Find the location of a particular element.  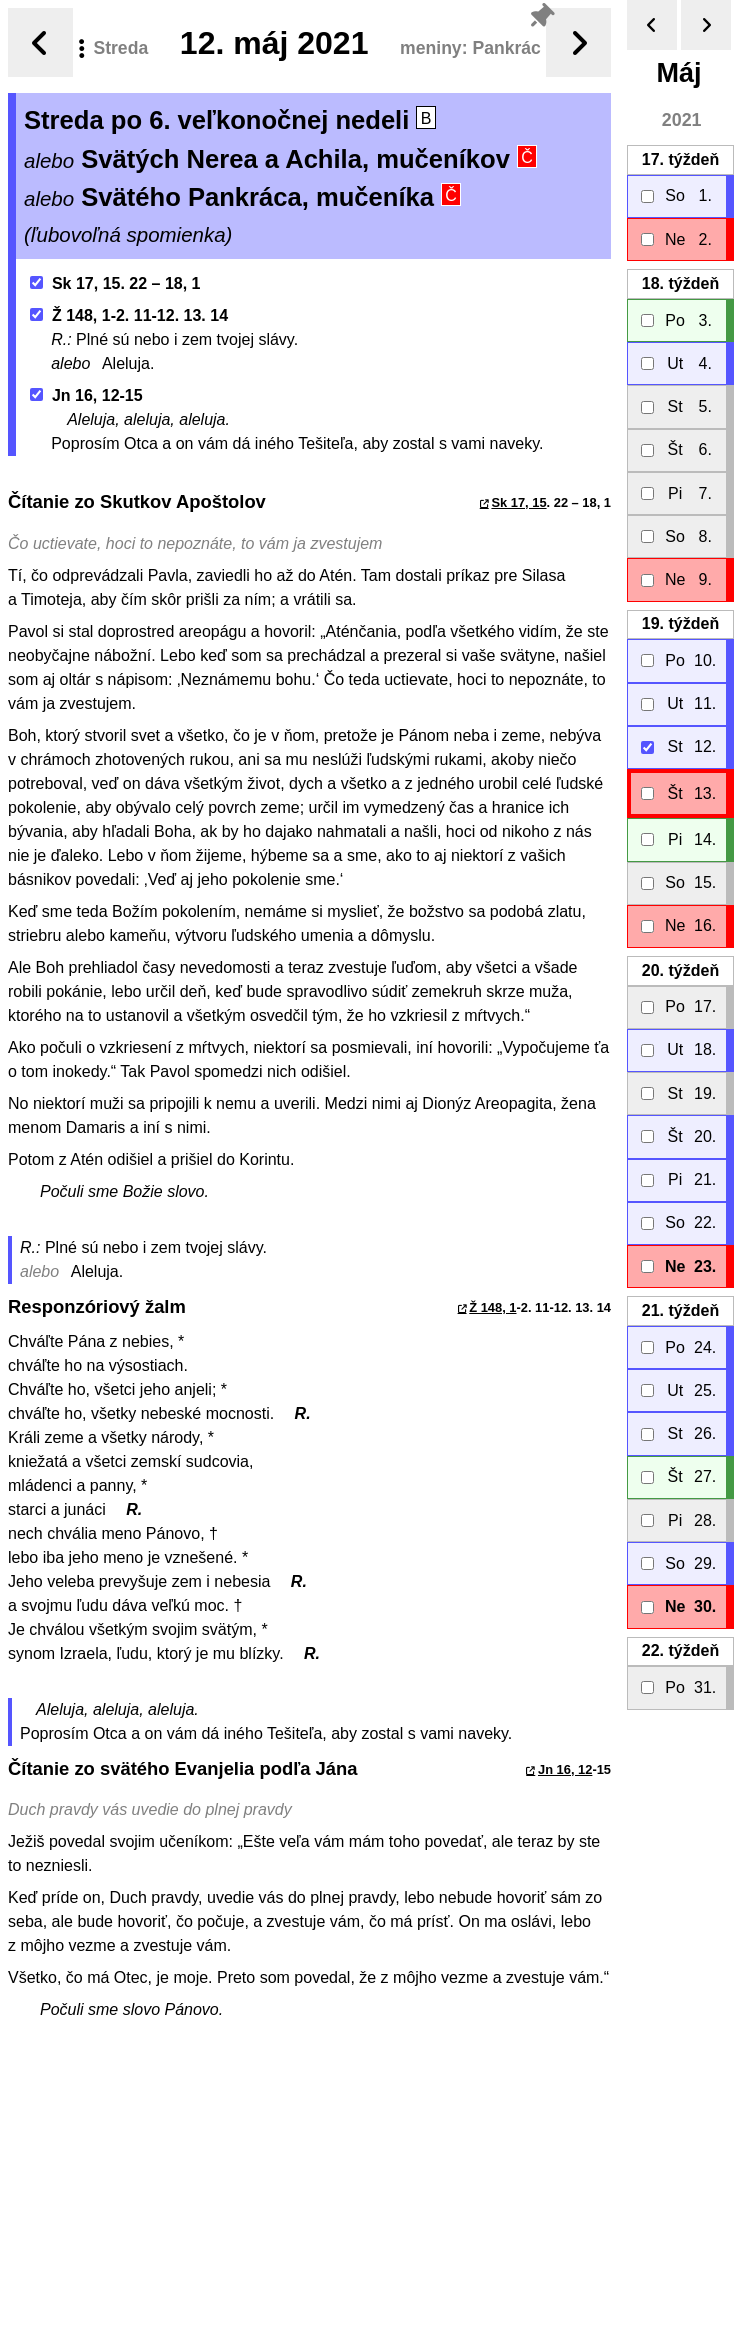

18. is located at coordinates (680, 283).